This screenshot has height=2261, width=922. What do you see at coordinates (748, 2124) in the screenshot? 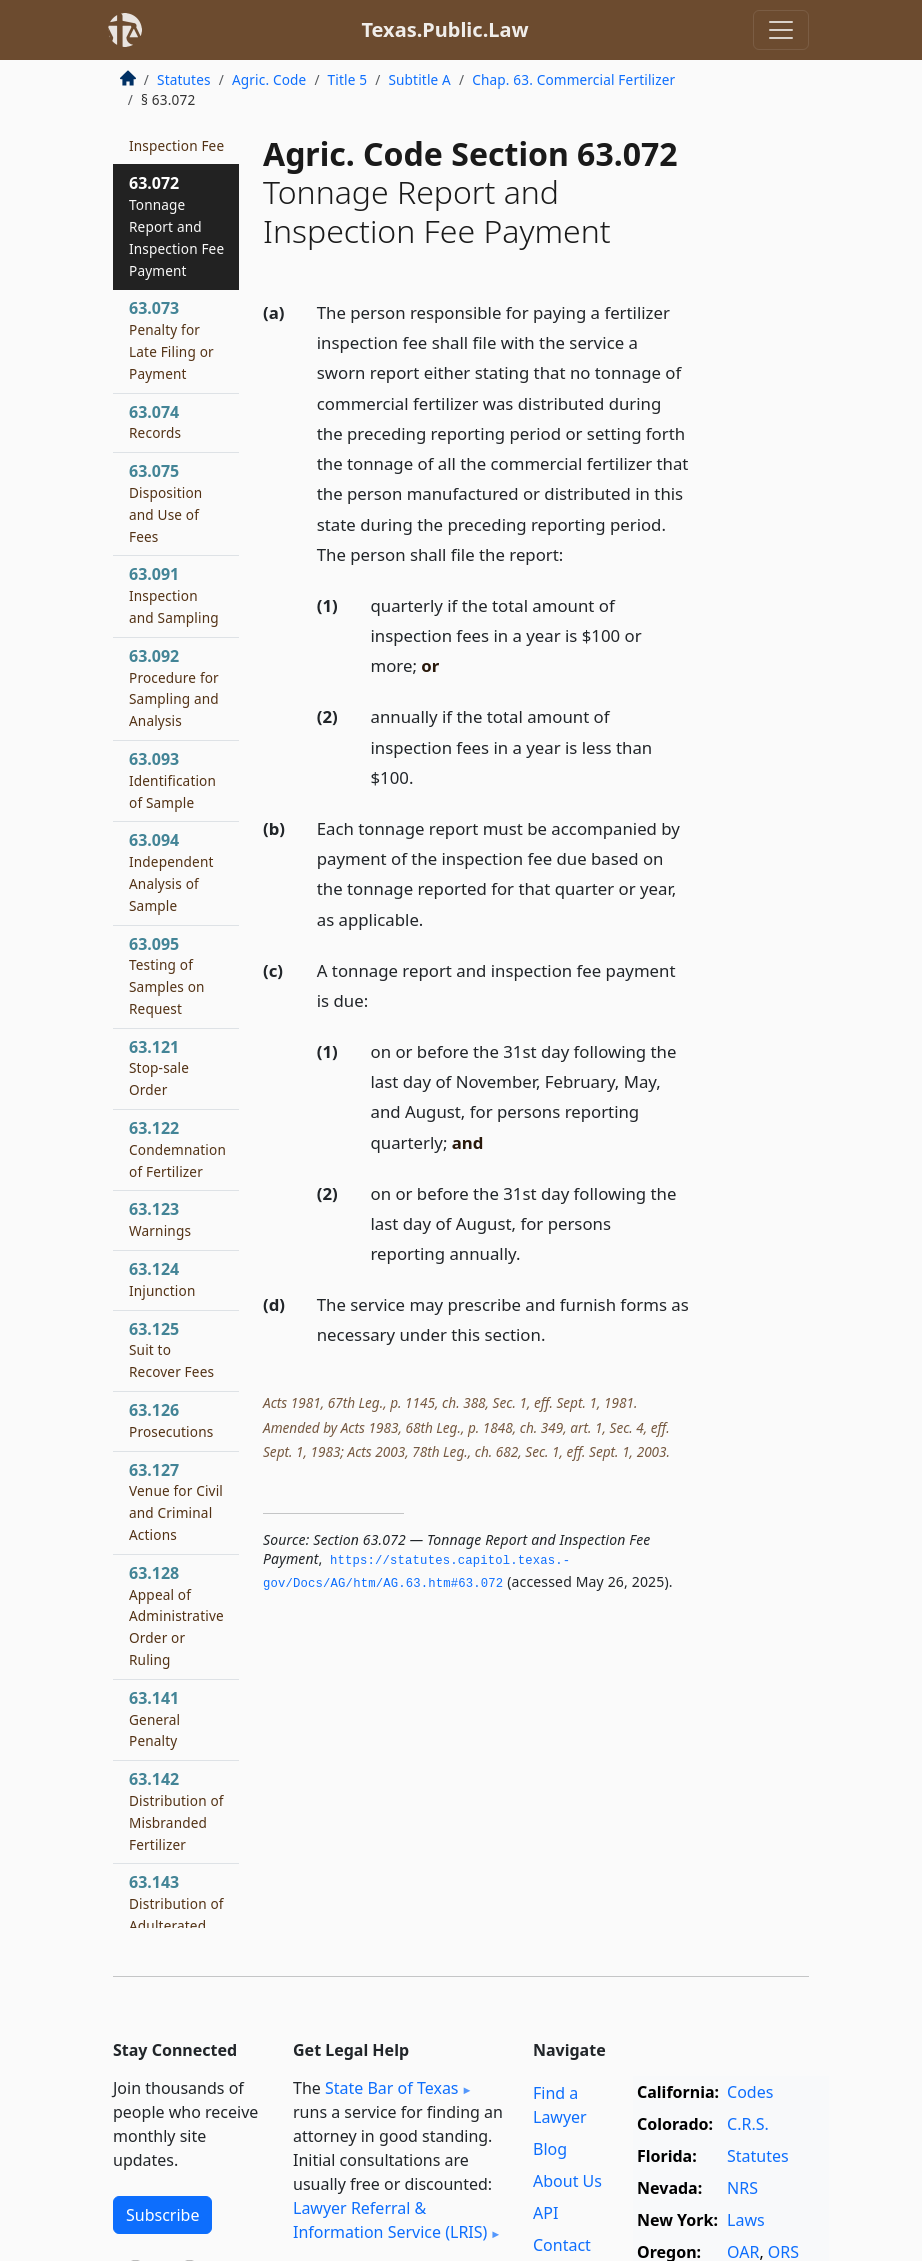
I see `C.R.S.` at bounding box center [748, 2124].